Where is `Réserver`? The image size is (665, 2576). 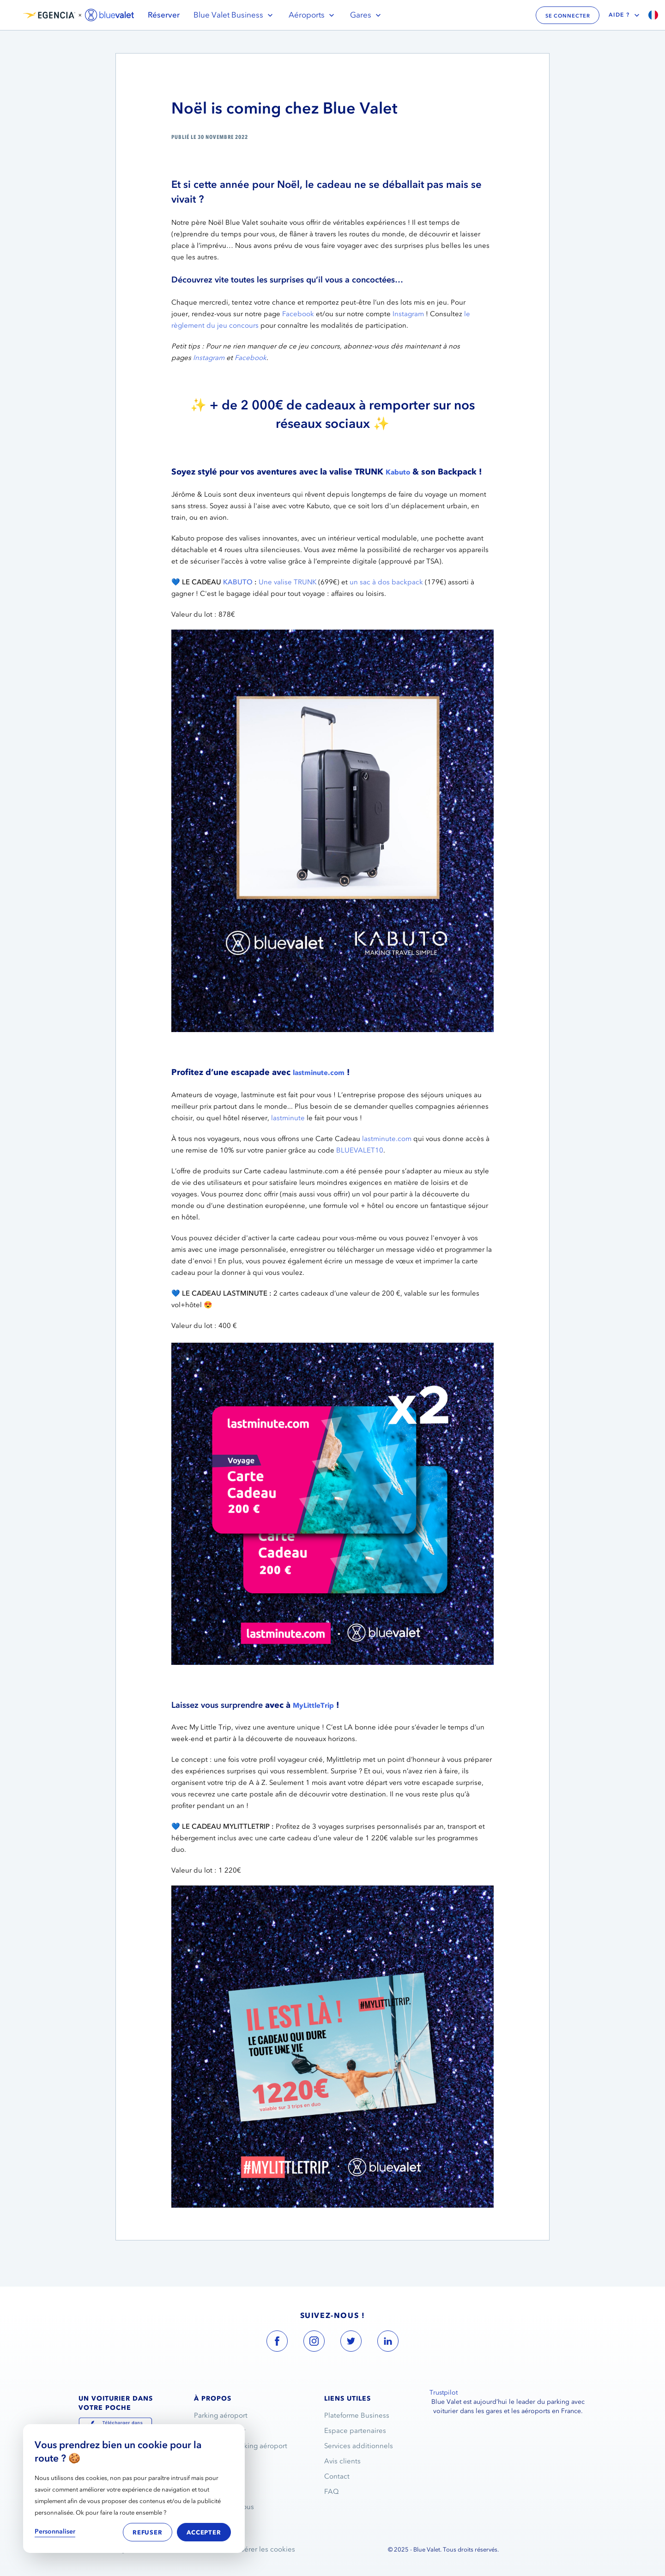
Réserver is located at coordinates (164, 14).